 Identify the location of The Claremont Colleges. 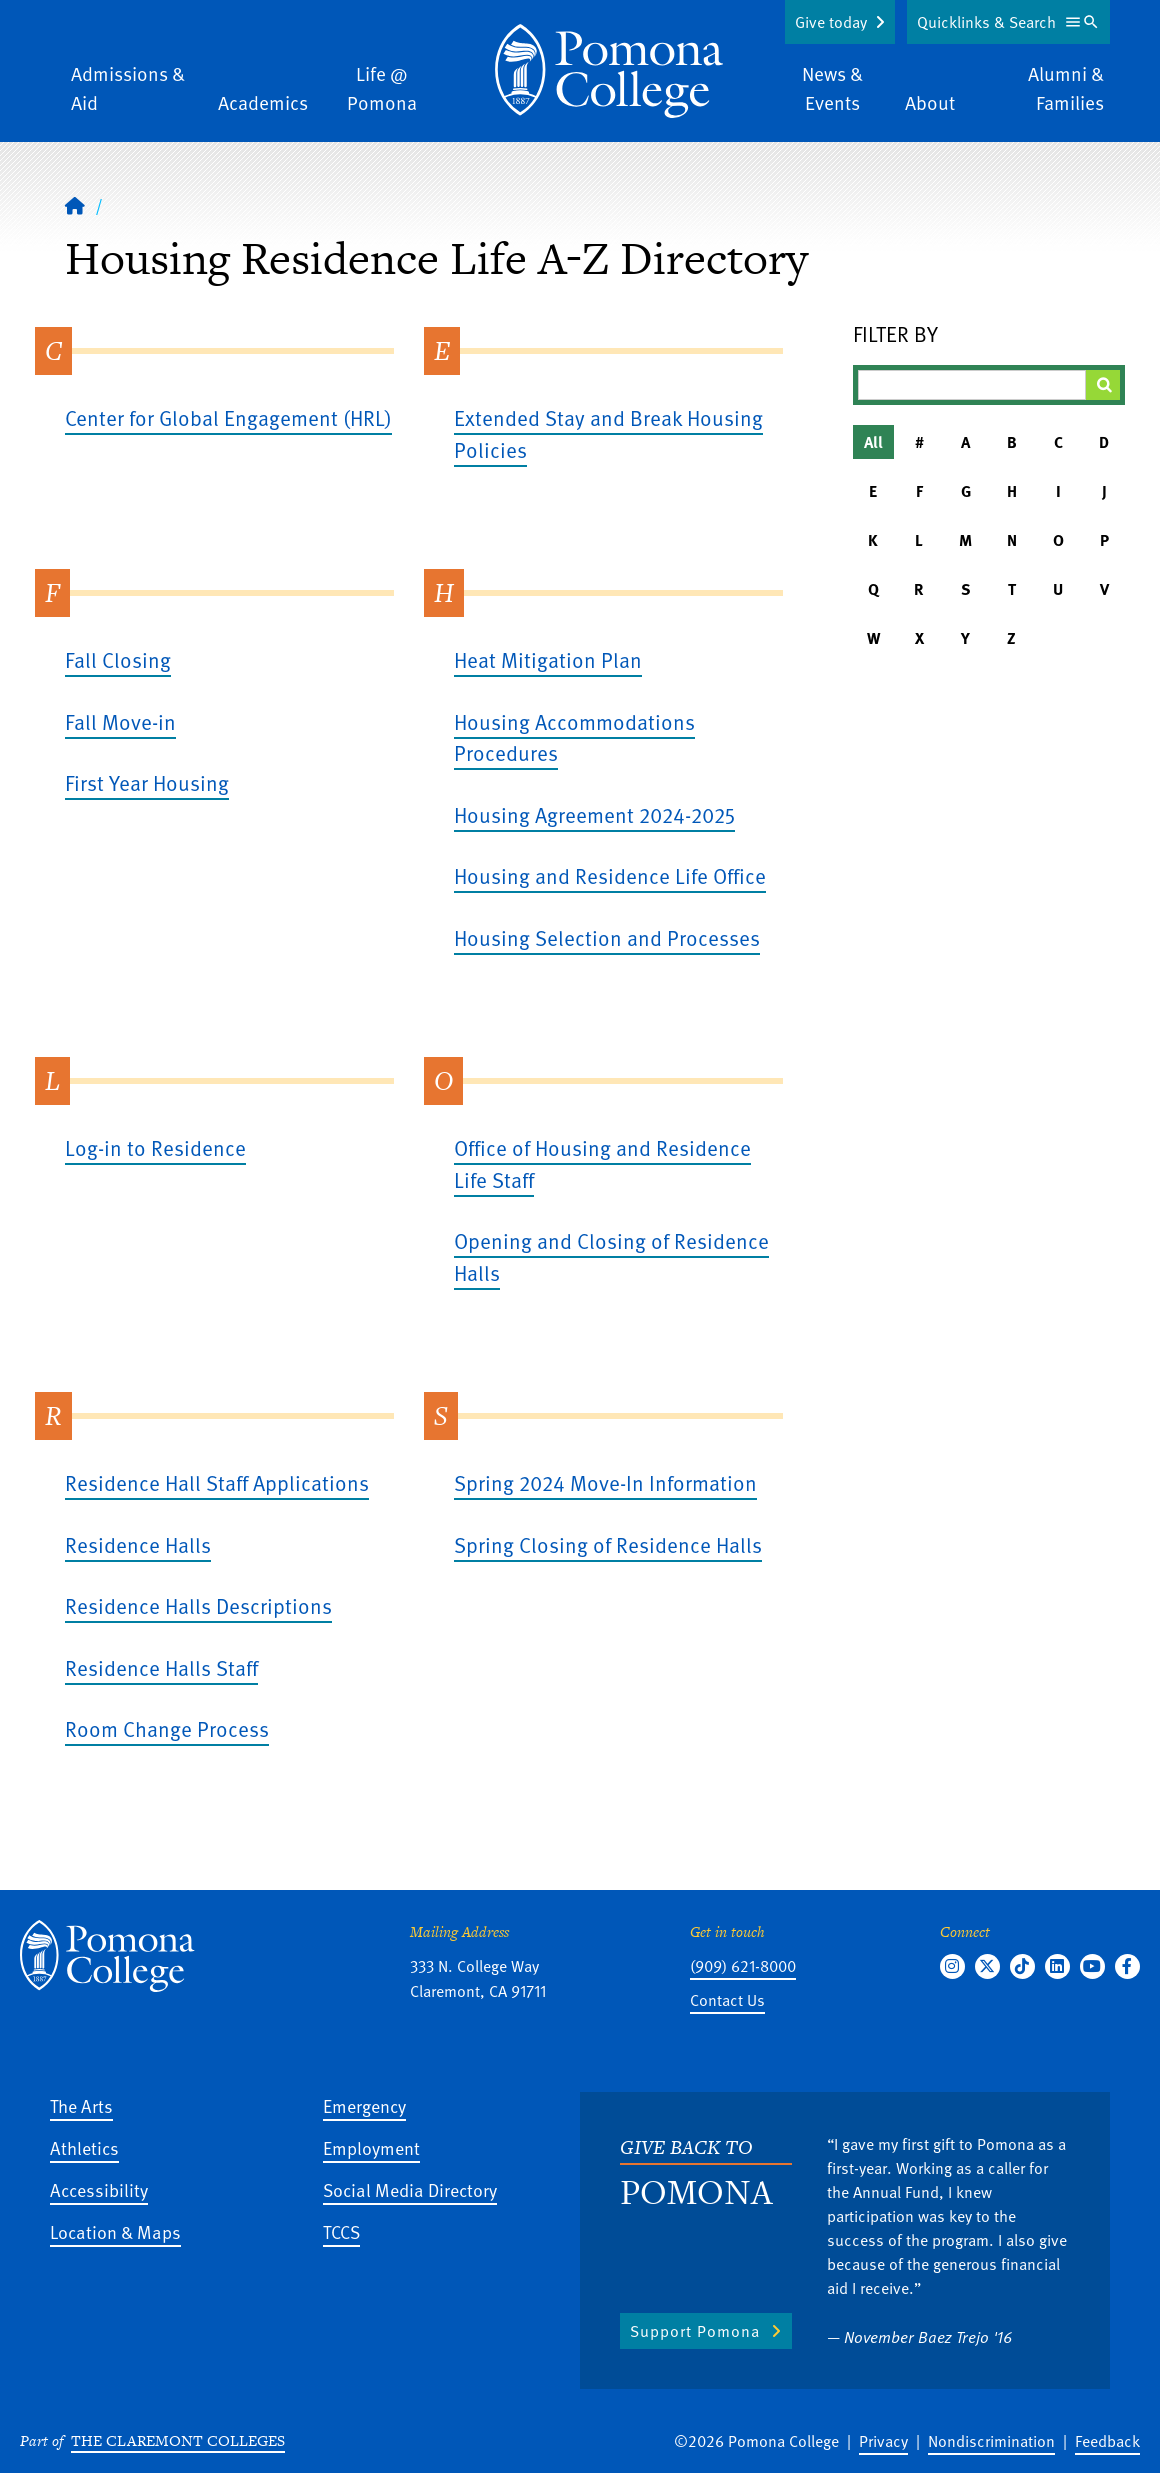
(178, 2440).